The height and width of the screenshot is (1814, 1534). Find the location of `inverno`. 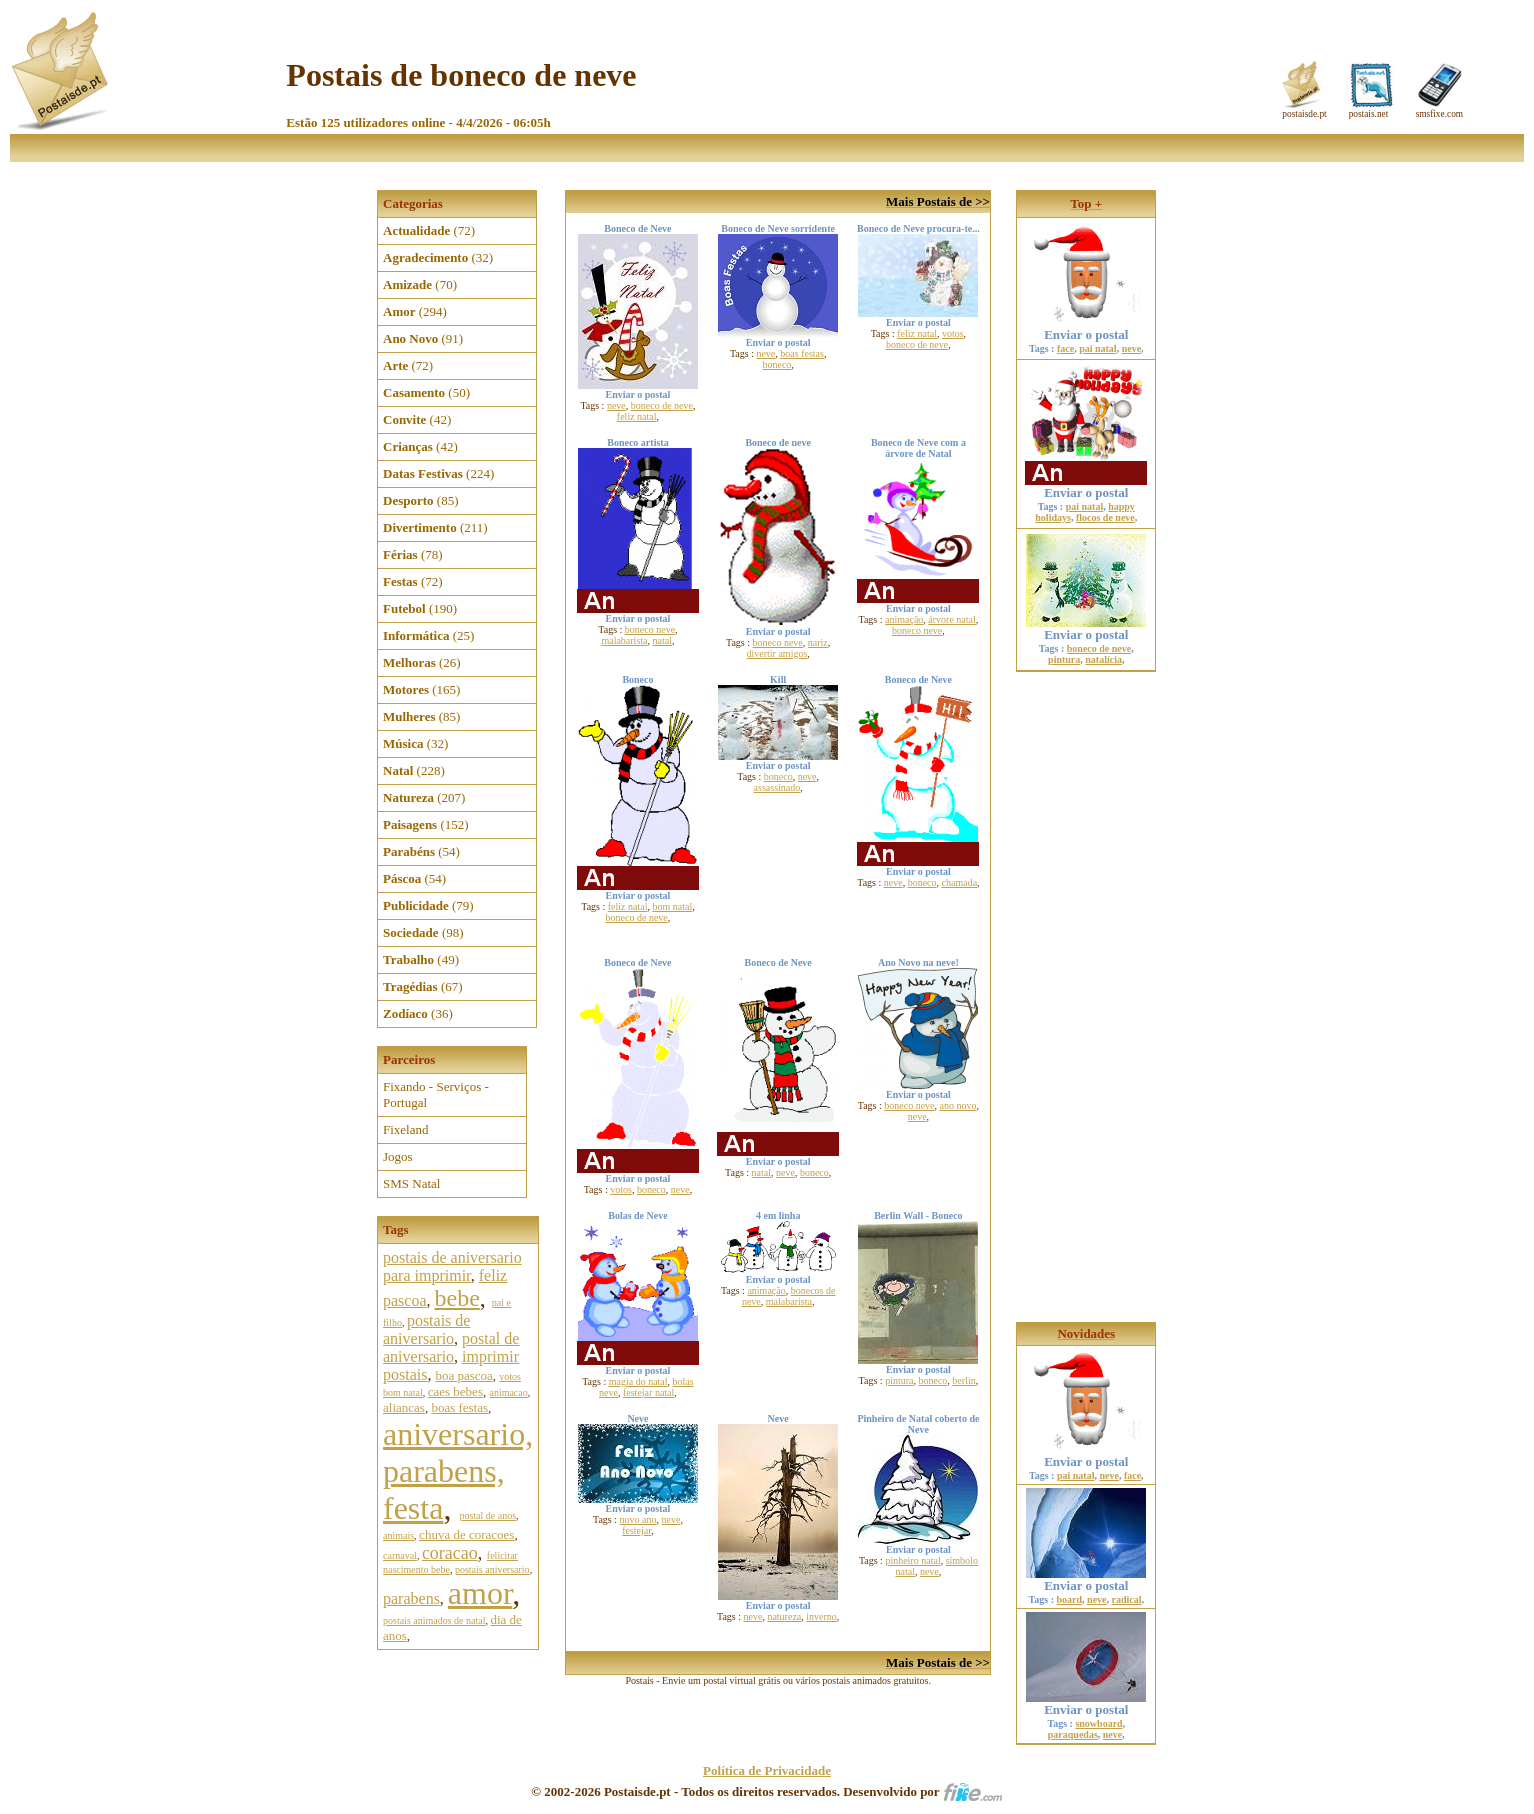

inverno is located at coordinates (821, 1616).